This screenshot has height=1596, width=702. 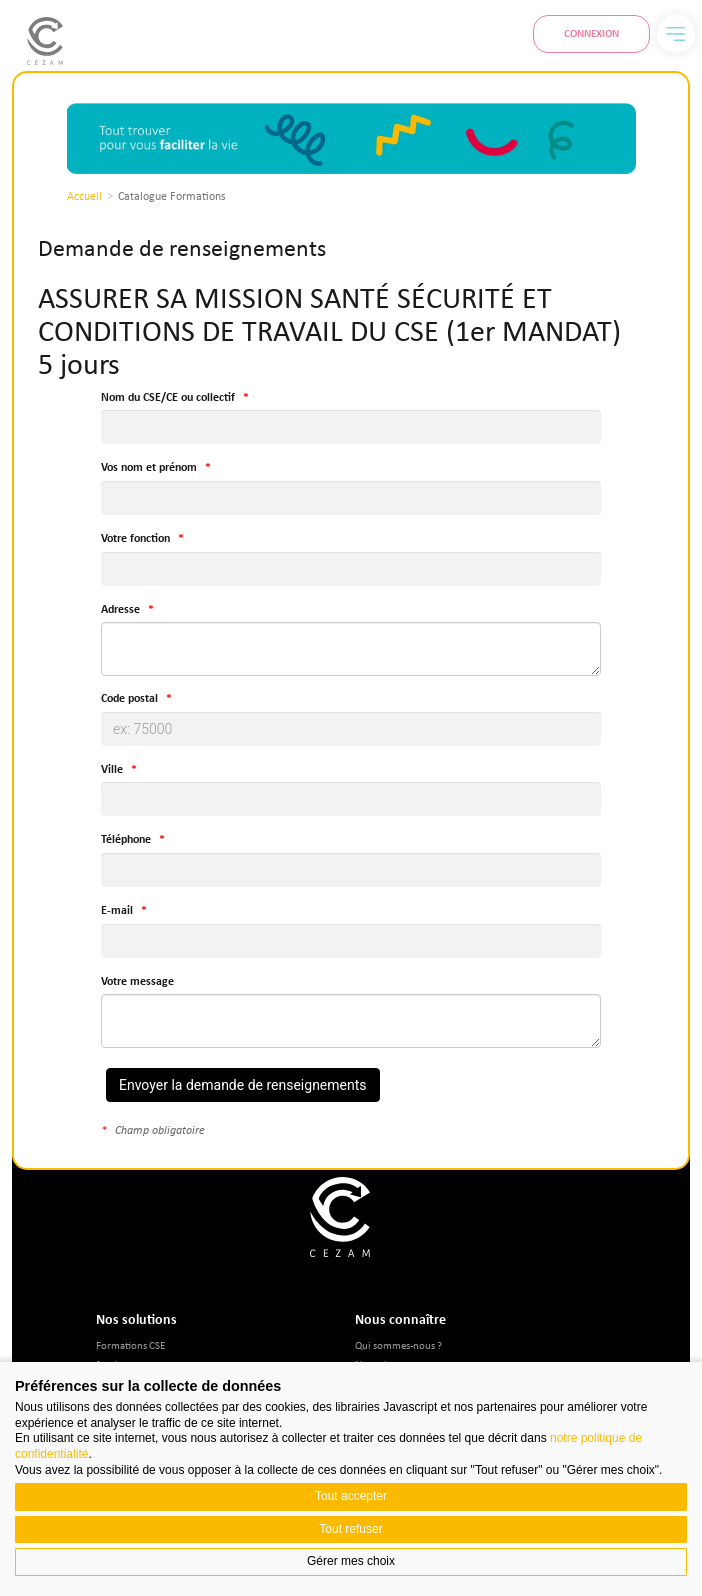 I want to click on Adresse, so click(x=120, y=609).